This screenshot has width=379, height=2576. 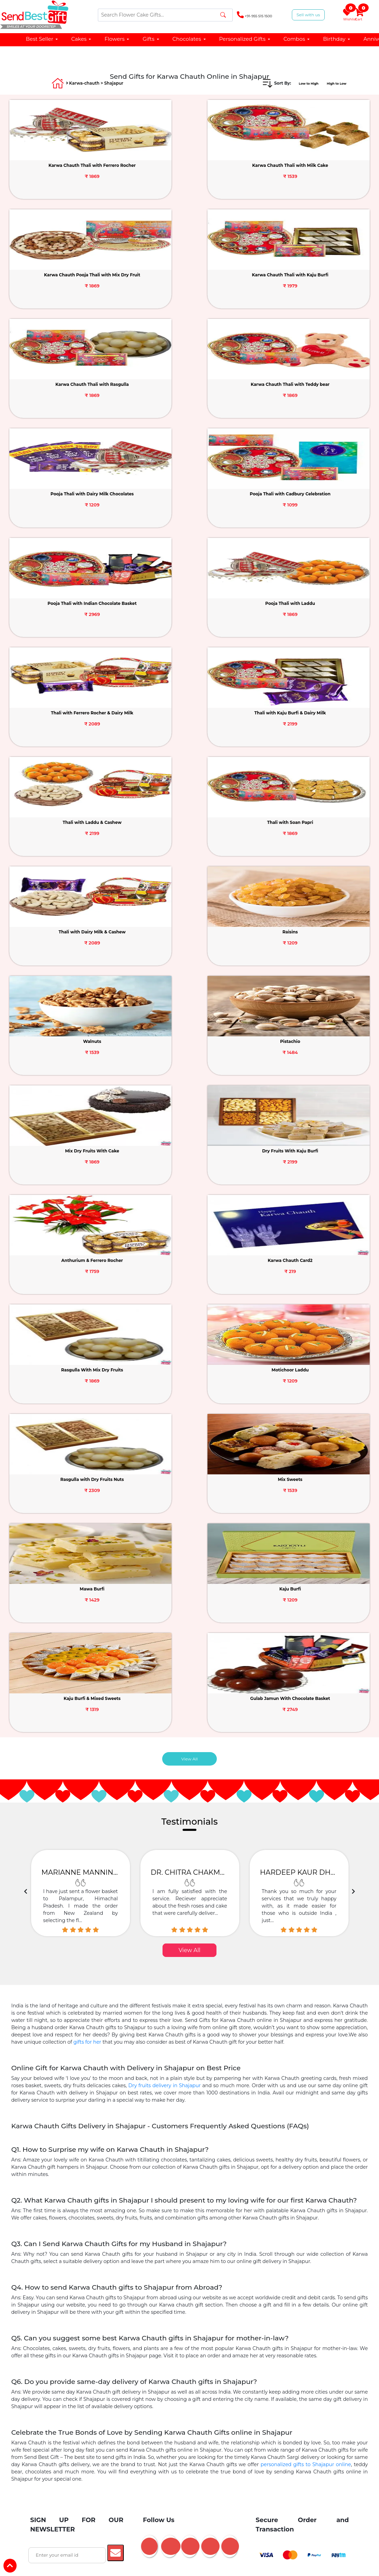 What do you see at coordinates (201, 2171) in the screenshot?
I see `Anniversary Gifts for Bhaiya Bhabhi` at bounding box center [201, 2171].